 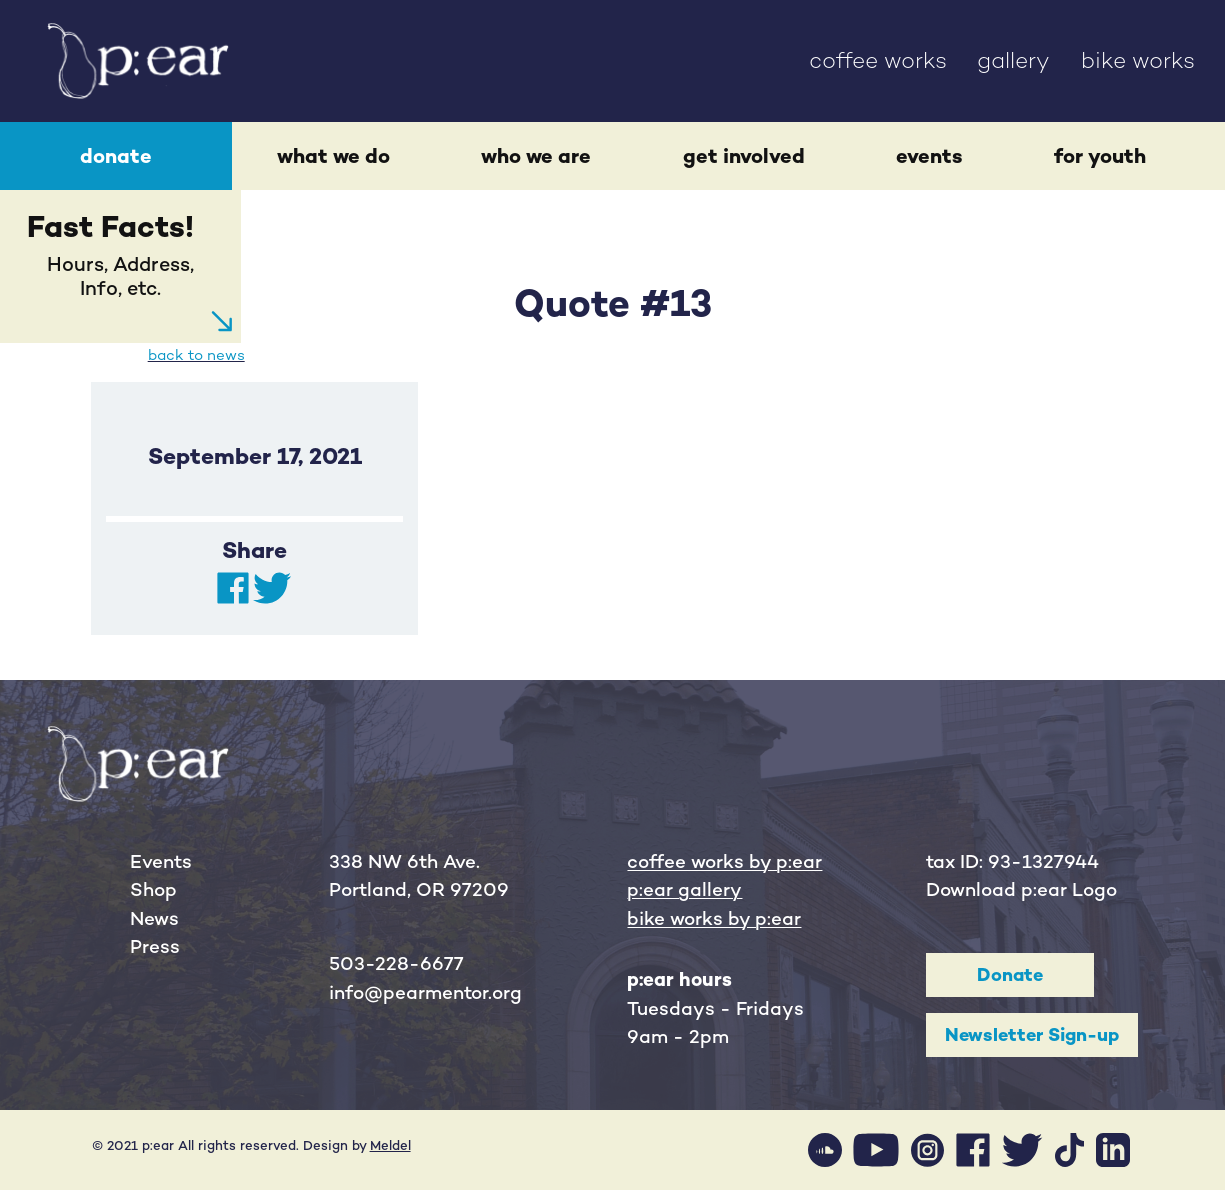 I want to click on events, so click(x=929, y=156).